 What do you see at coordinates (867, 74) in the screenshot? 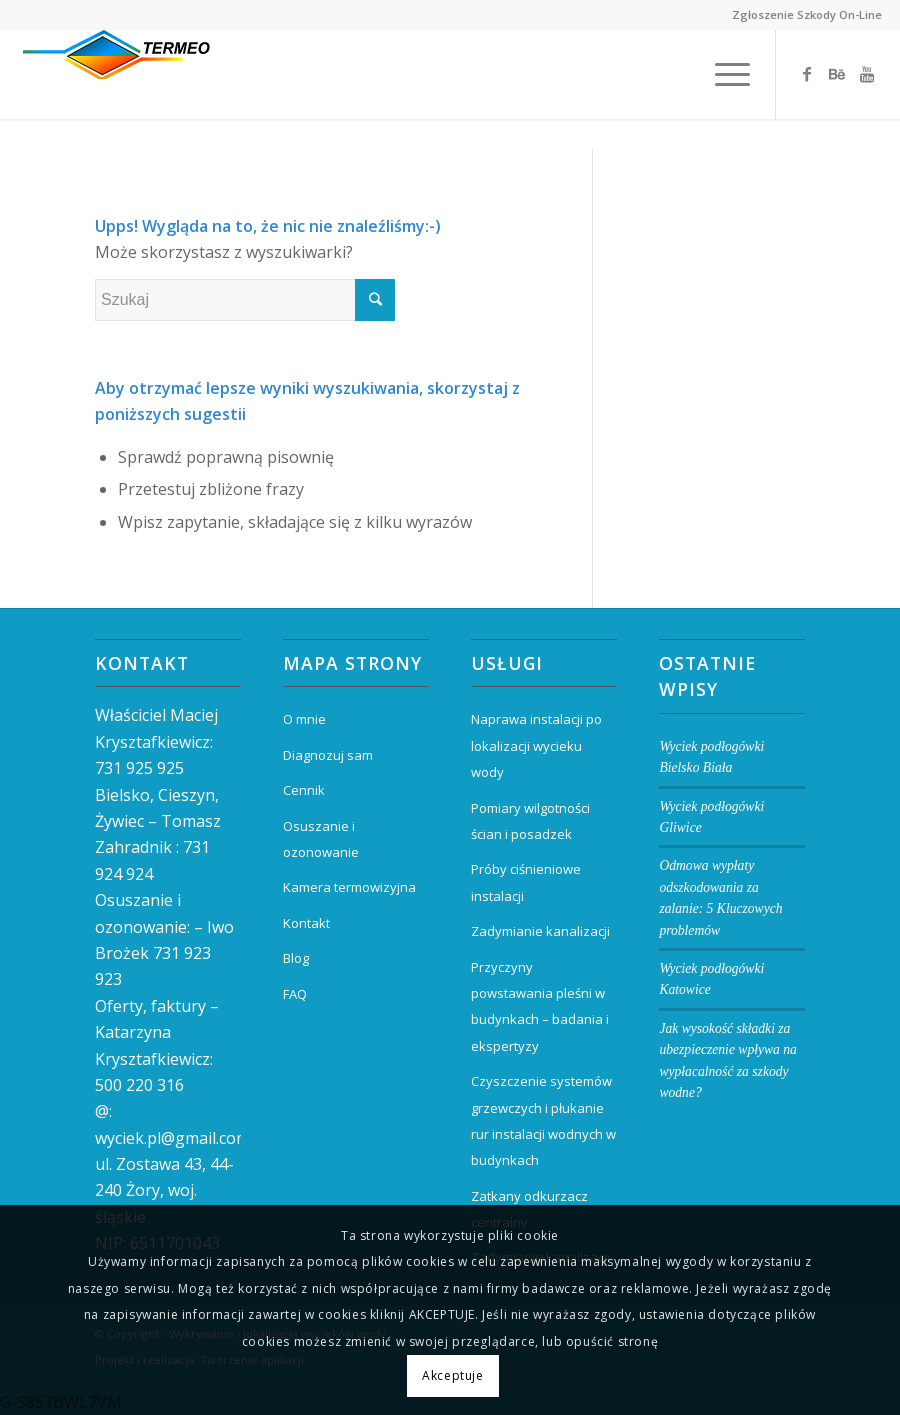
I see `[Link to Youtube]` at bounding box center [867, 74].